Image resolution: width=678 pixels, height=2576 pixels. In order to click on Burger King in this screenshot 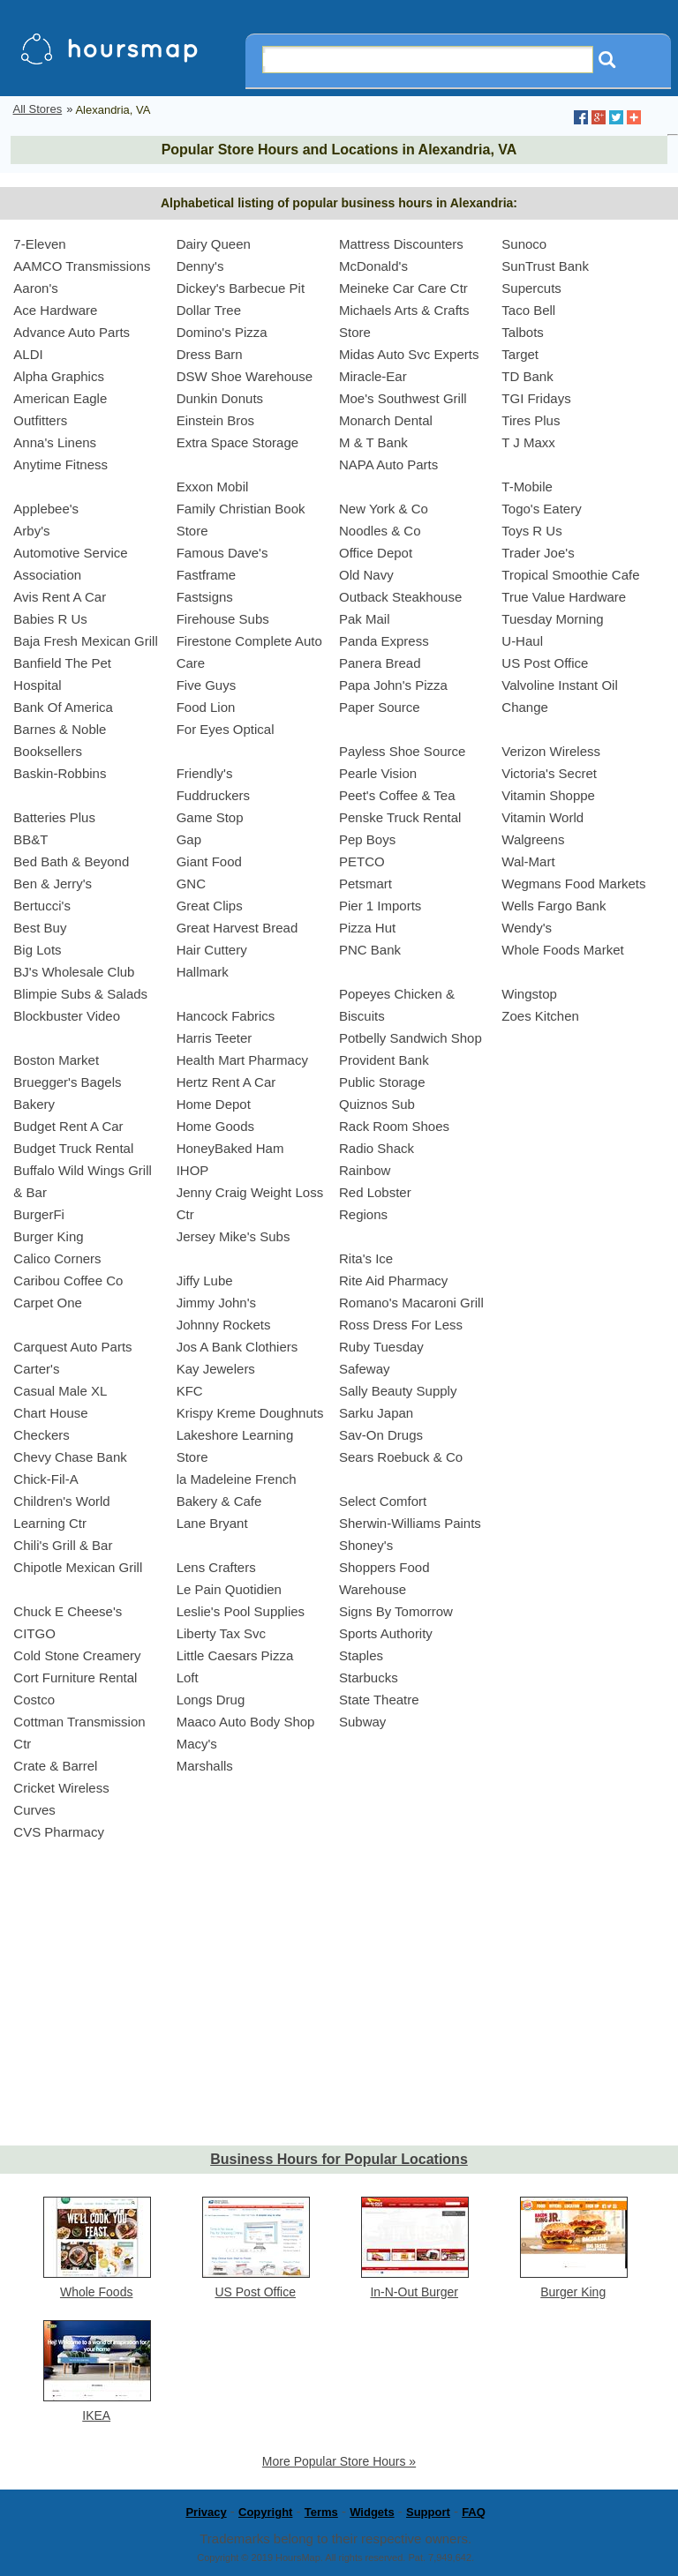, I will do `click(48, 1236)`.